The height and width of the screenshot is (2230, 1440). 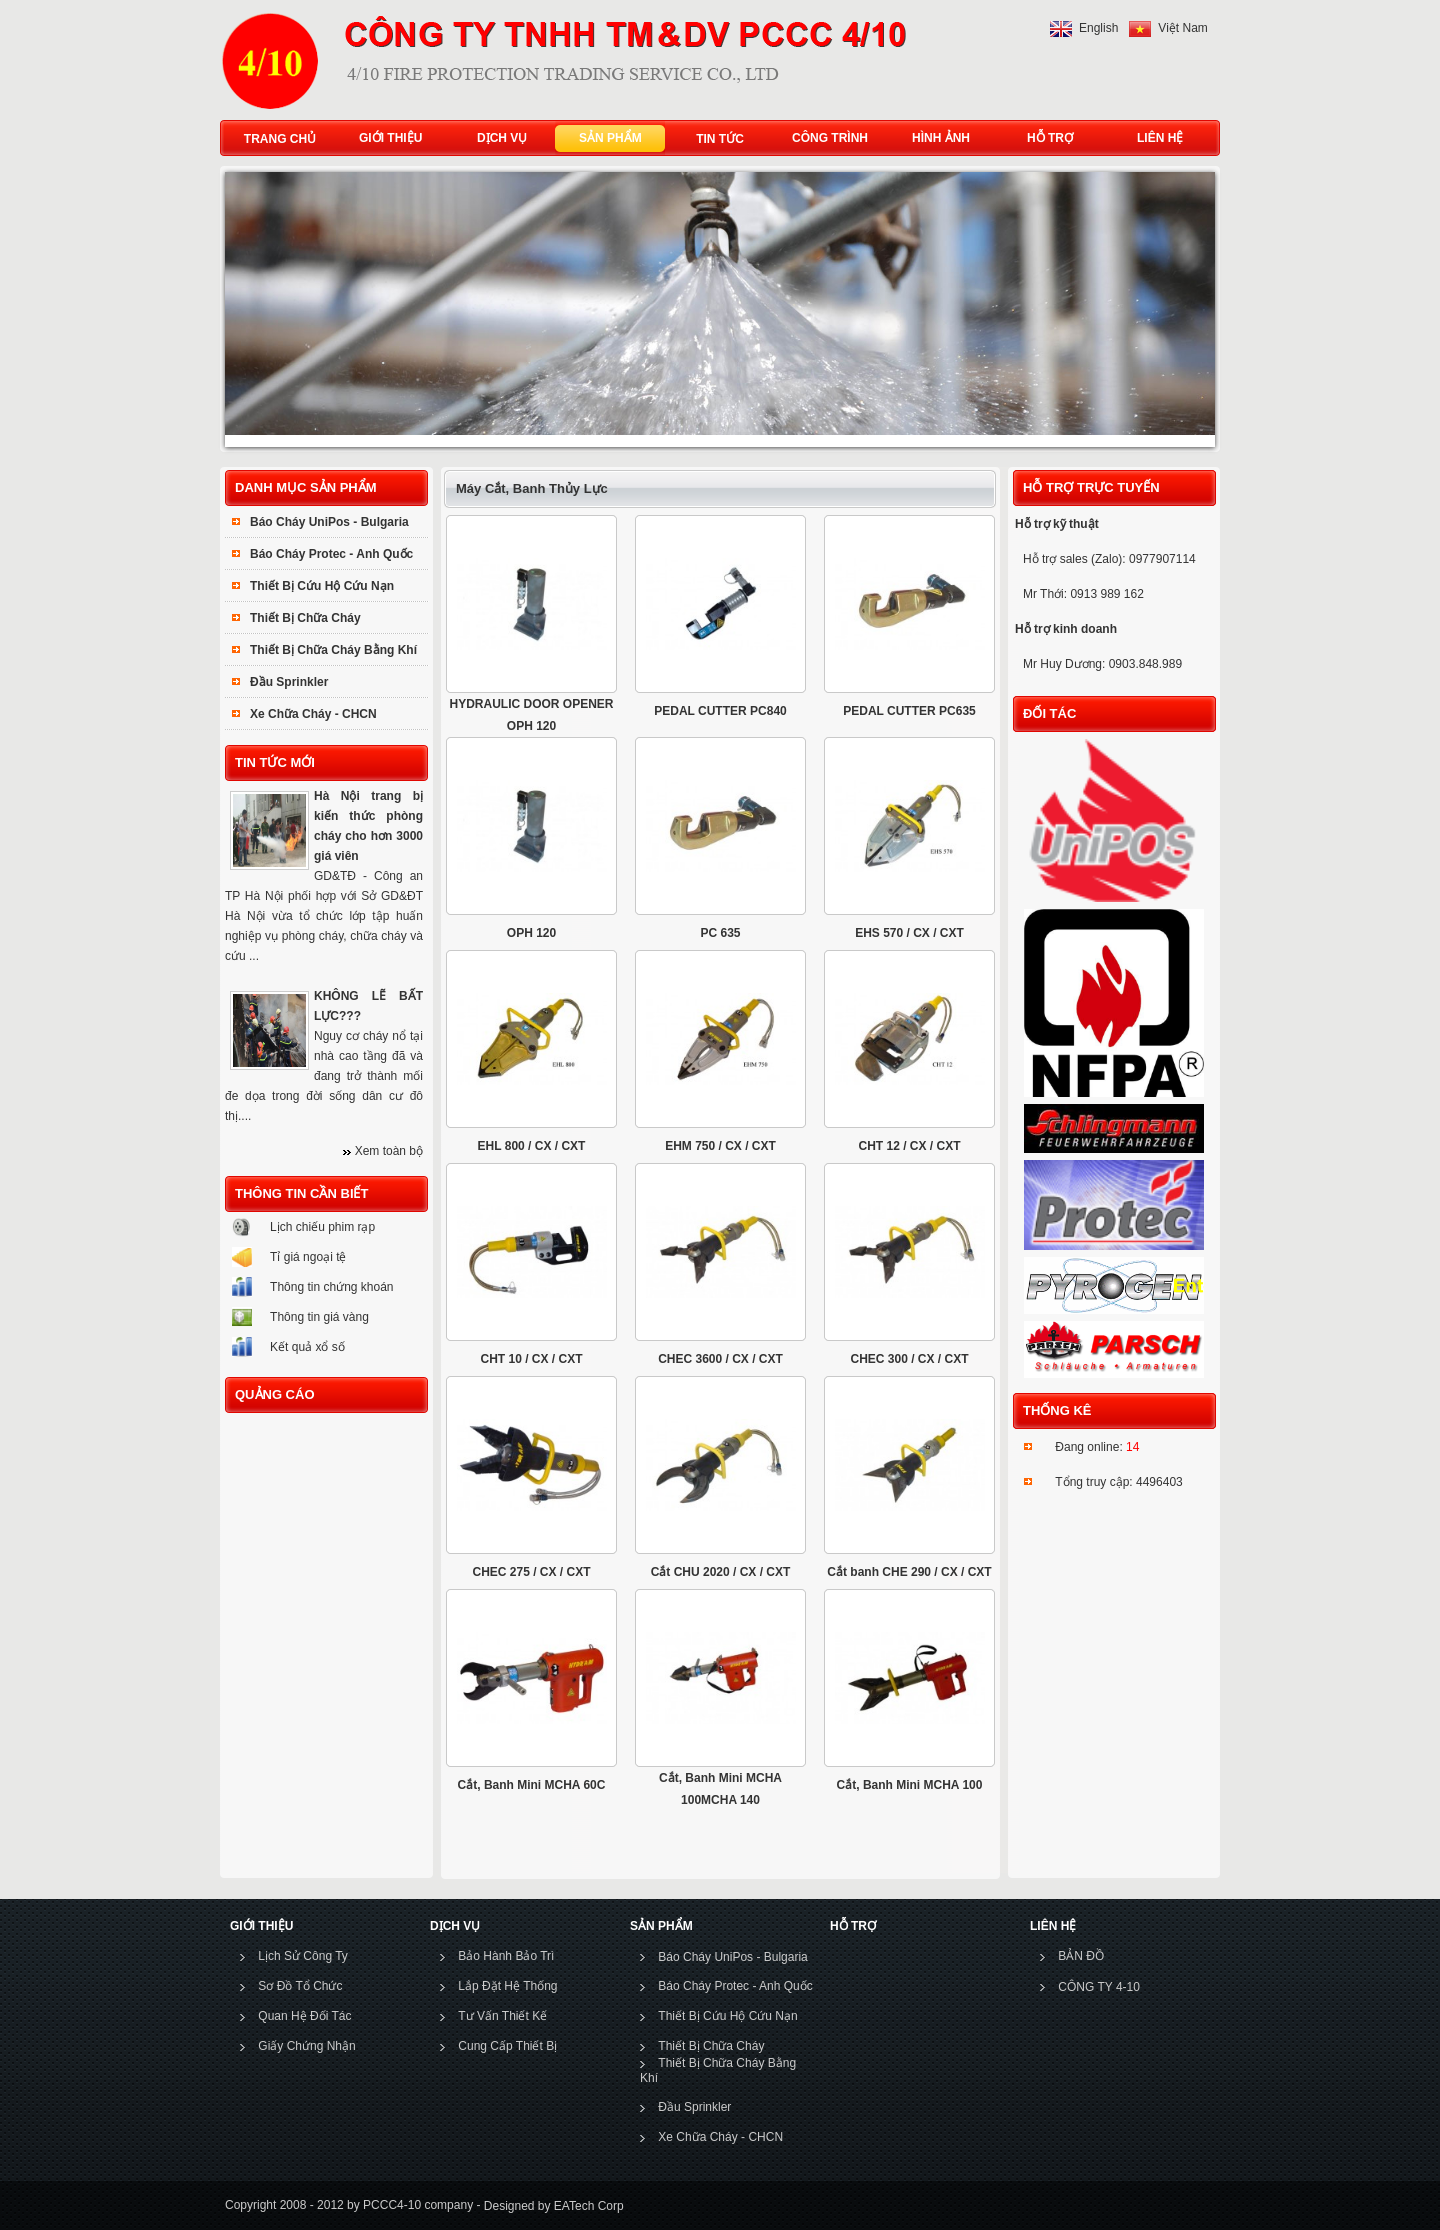 I want to click on Thông tin chứng khoán, so click(x=331, y=1287).